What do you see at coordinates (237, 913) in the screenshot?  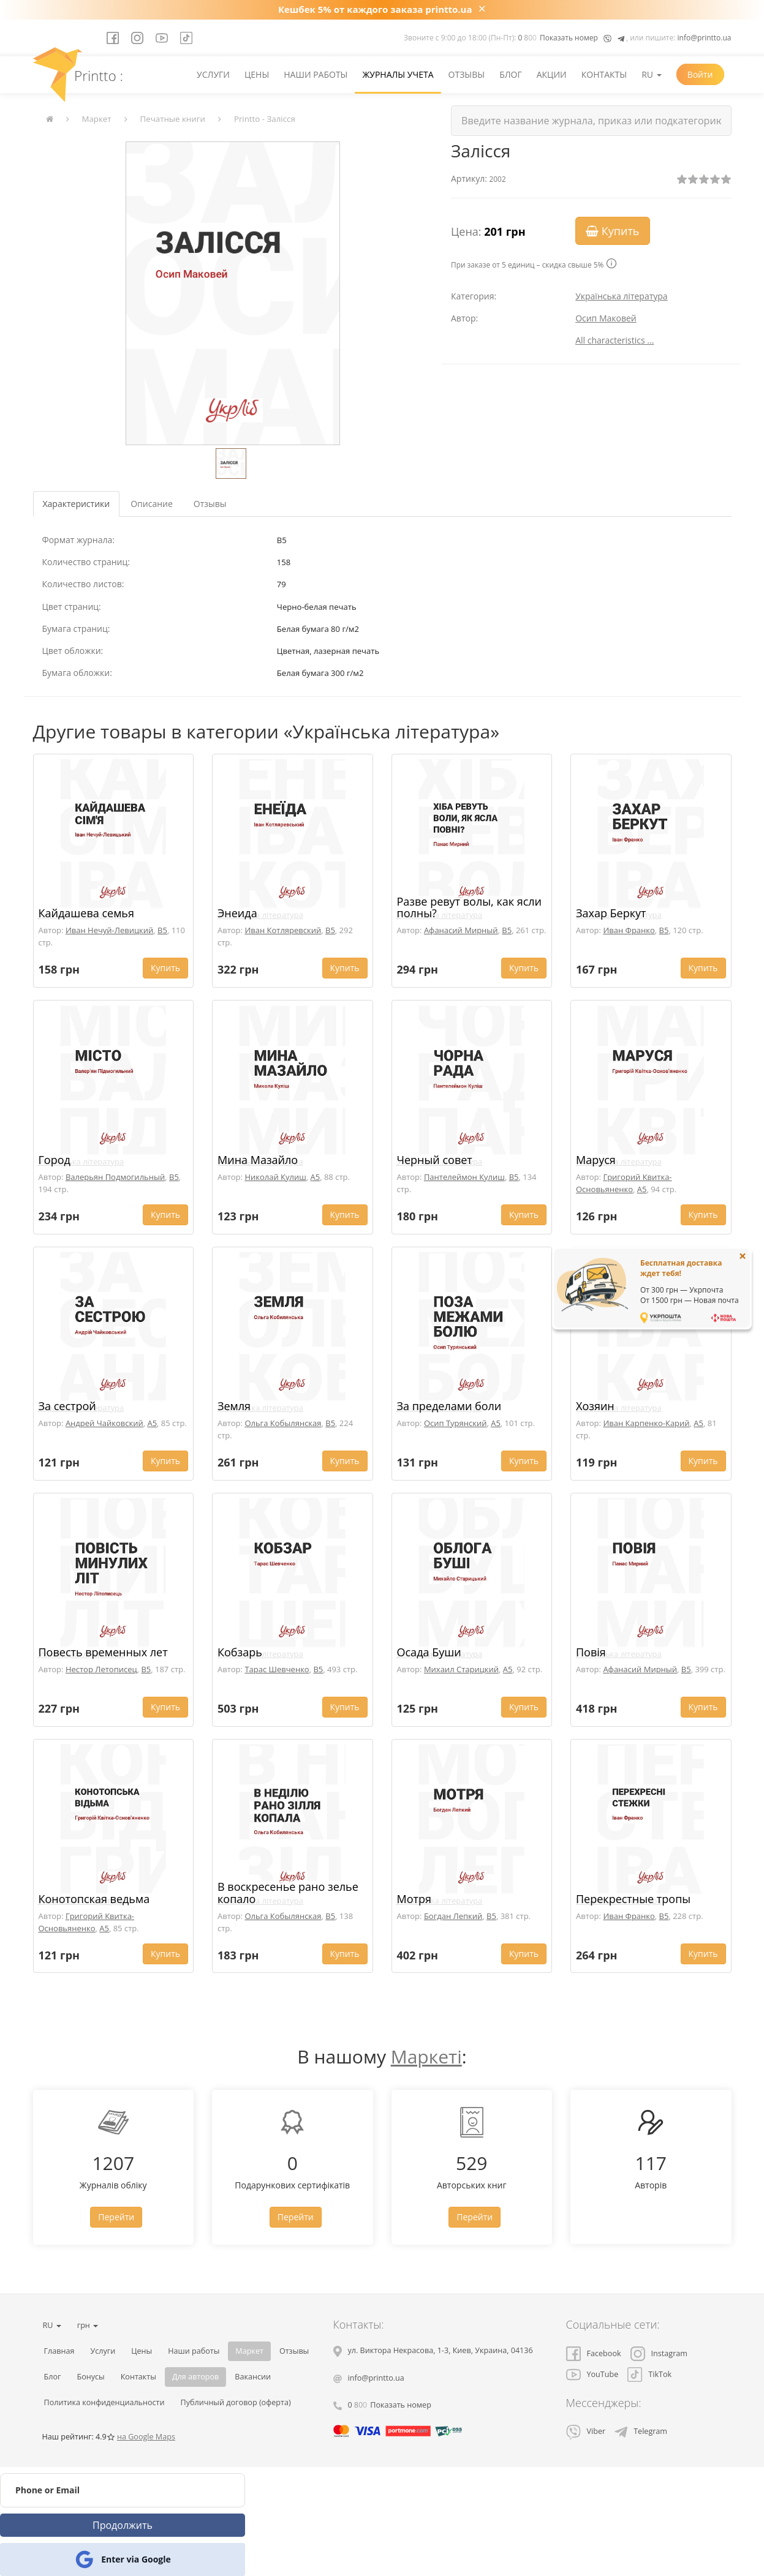 I see `Энеида` at bounding box center [237, 913].